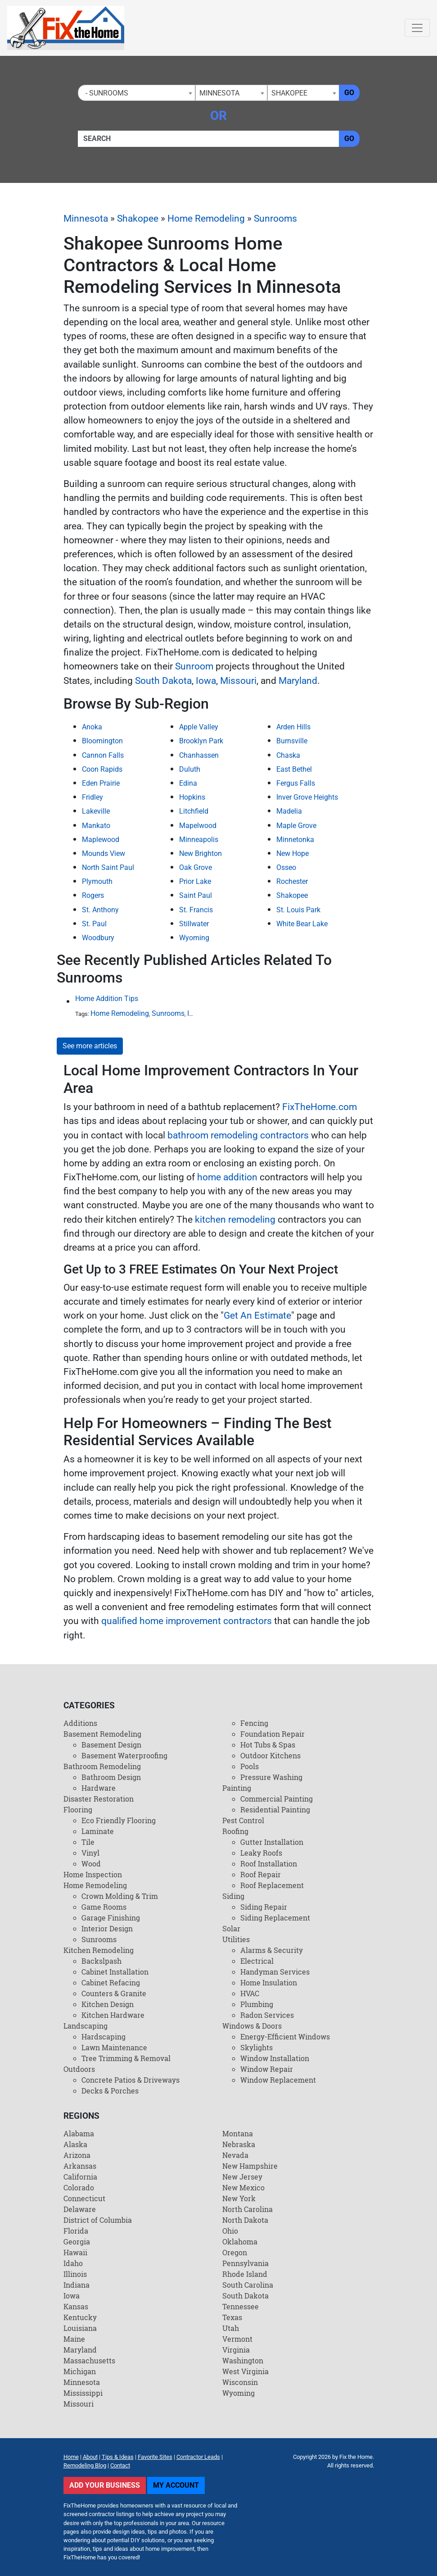 The image size is (437, 2576). Describe the element at coordinates (79, 2209) in the screenshot. I see `Delaware` at that location.